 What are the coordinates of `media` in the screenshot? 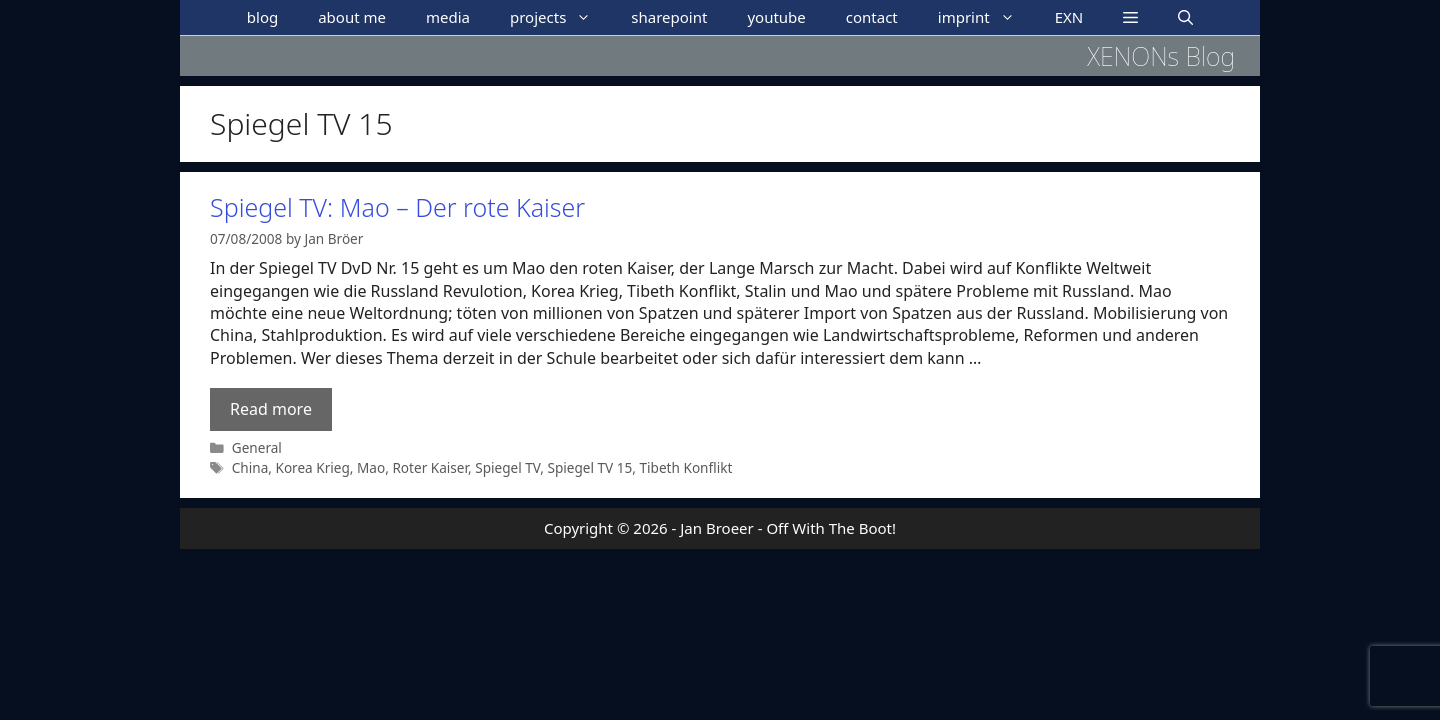 It's located at (448, 17).